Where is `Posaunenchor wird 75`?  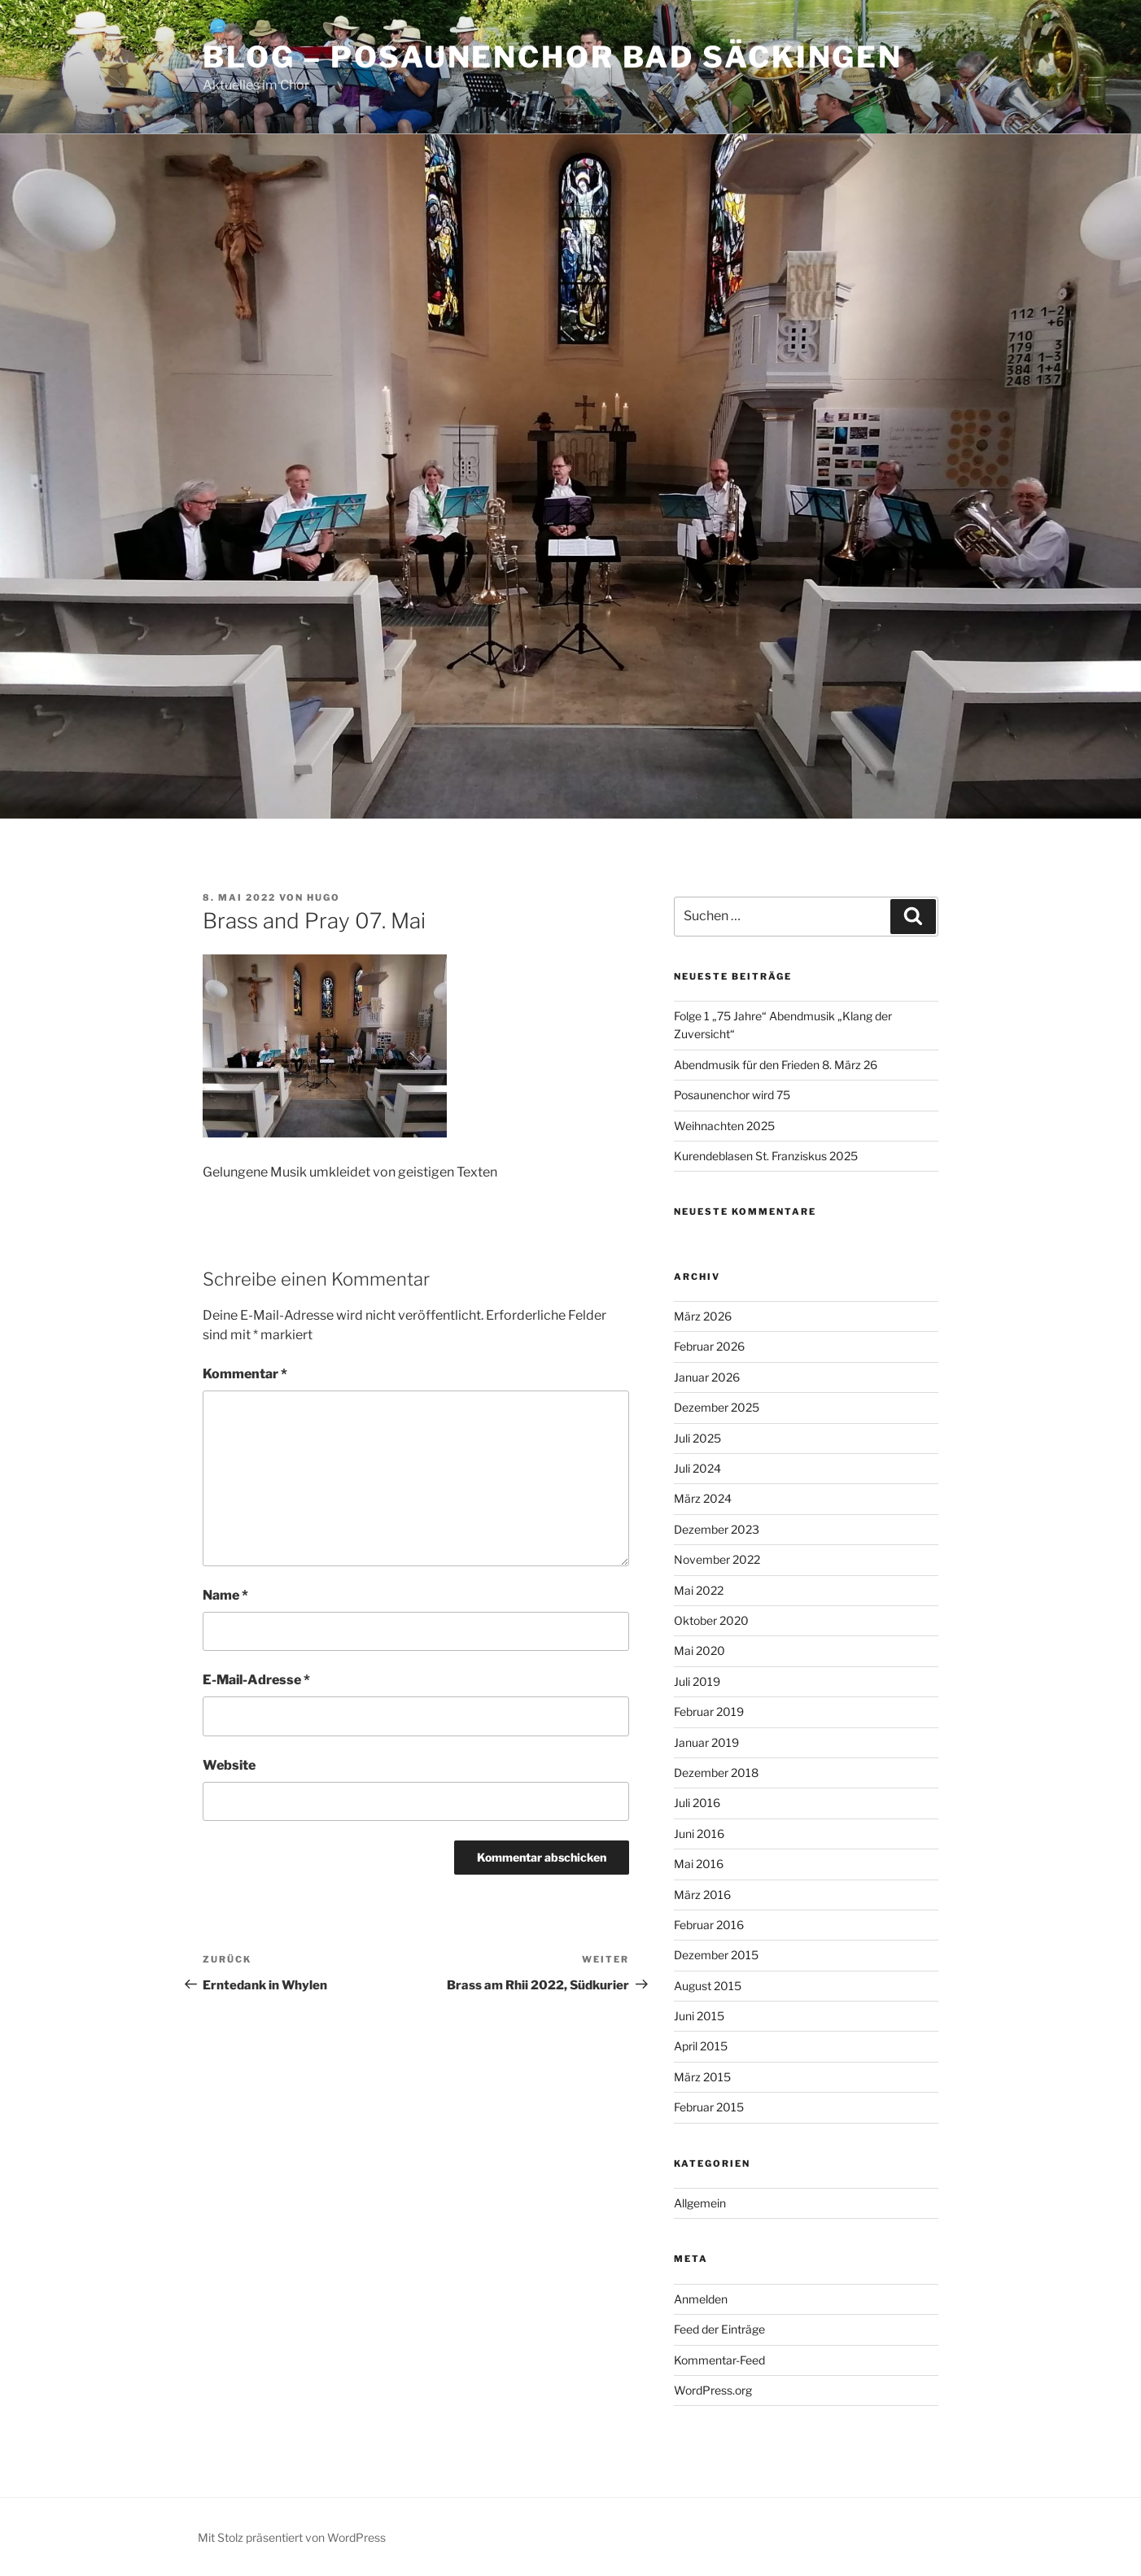
Posaunenchor wird 75 is located at coordinates (732, 1095).